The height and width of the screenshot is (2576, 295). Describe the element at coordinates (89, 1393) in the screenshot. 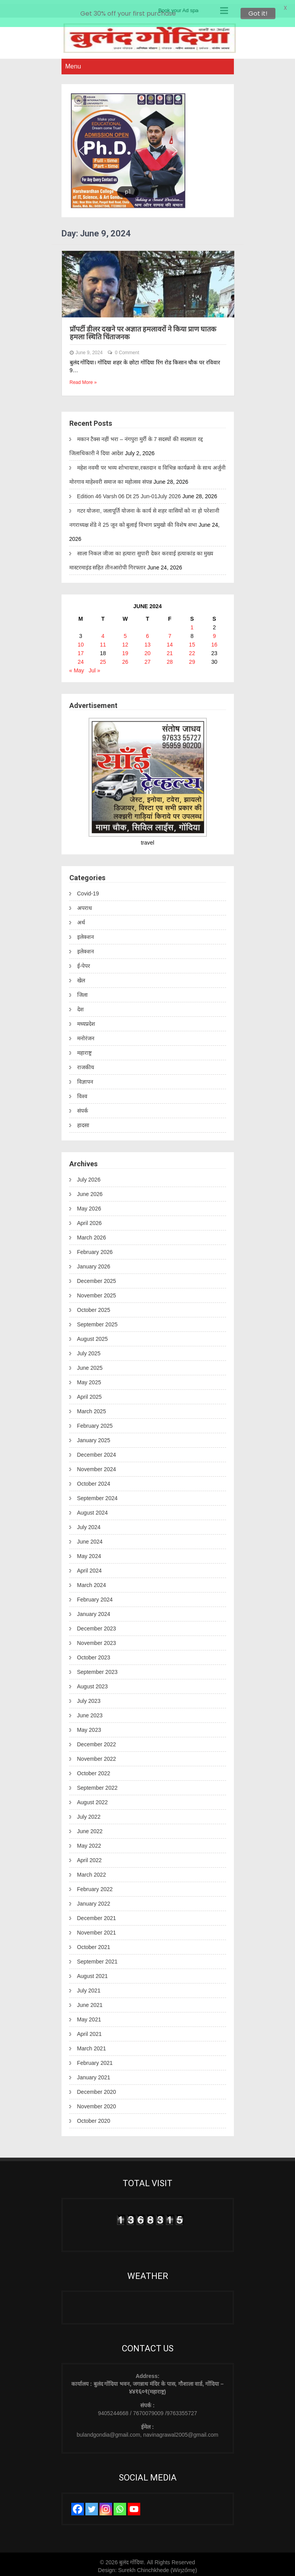

I see `April 2025` at that location.